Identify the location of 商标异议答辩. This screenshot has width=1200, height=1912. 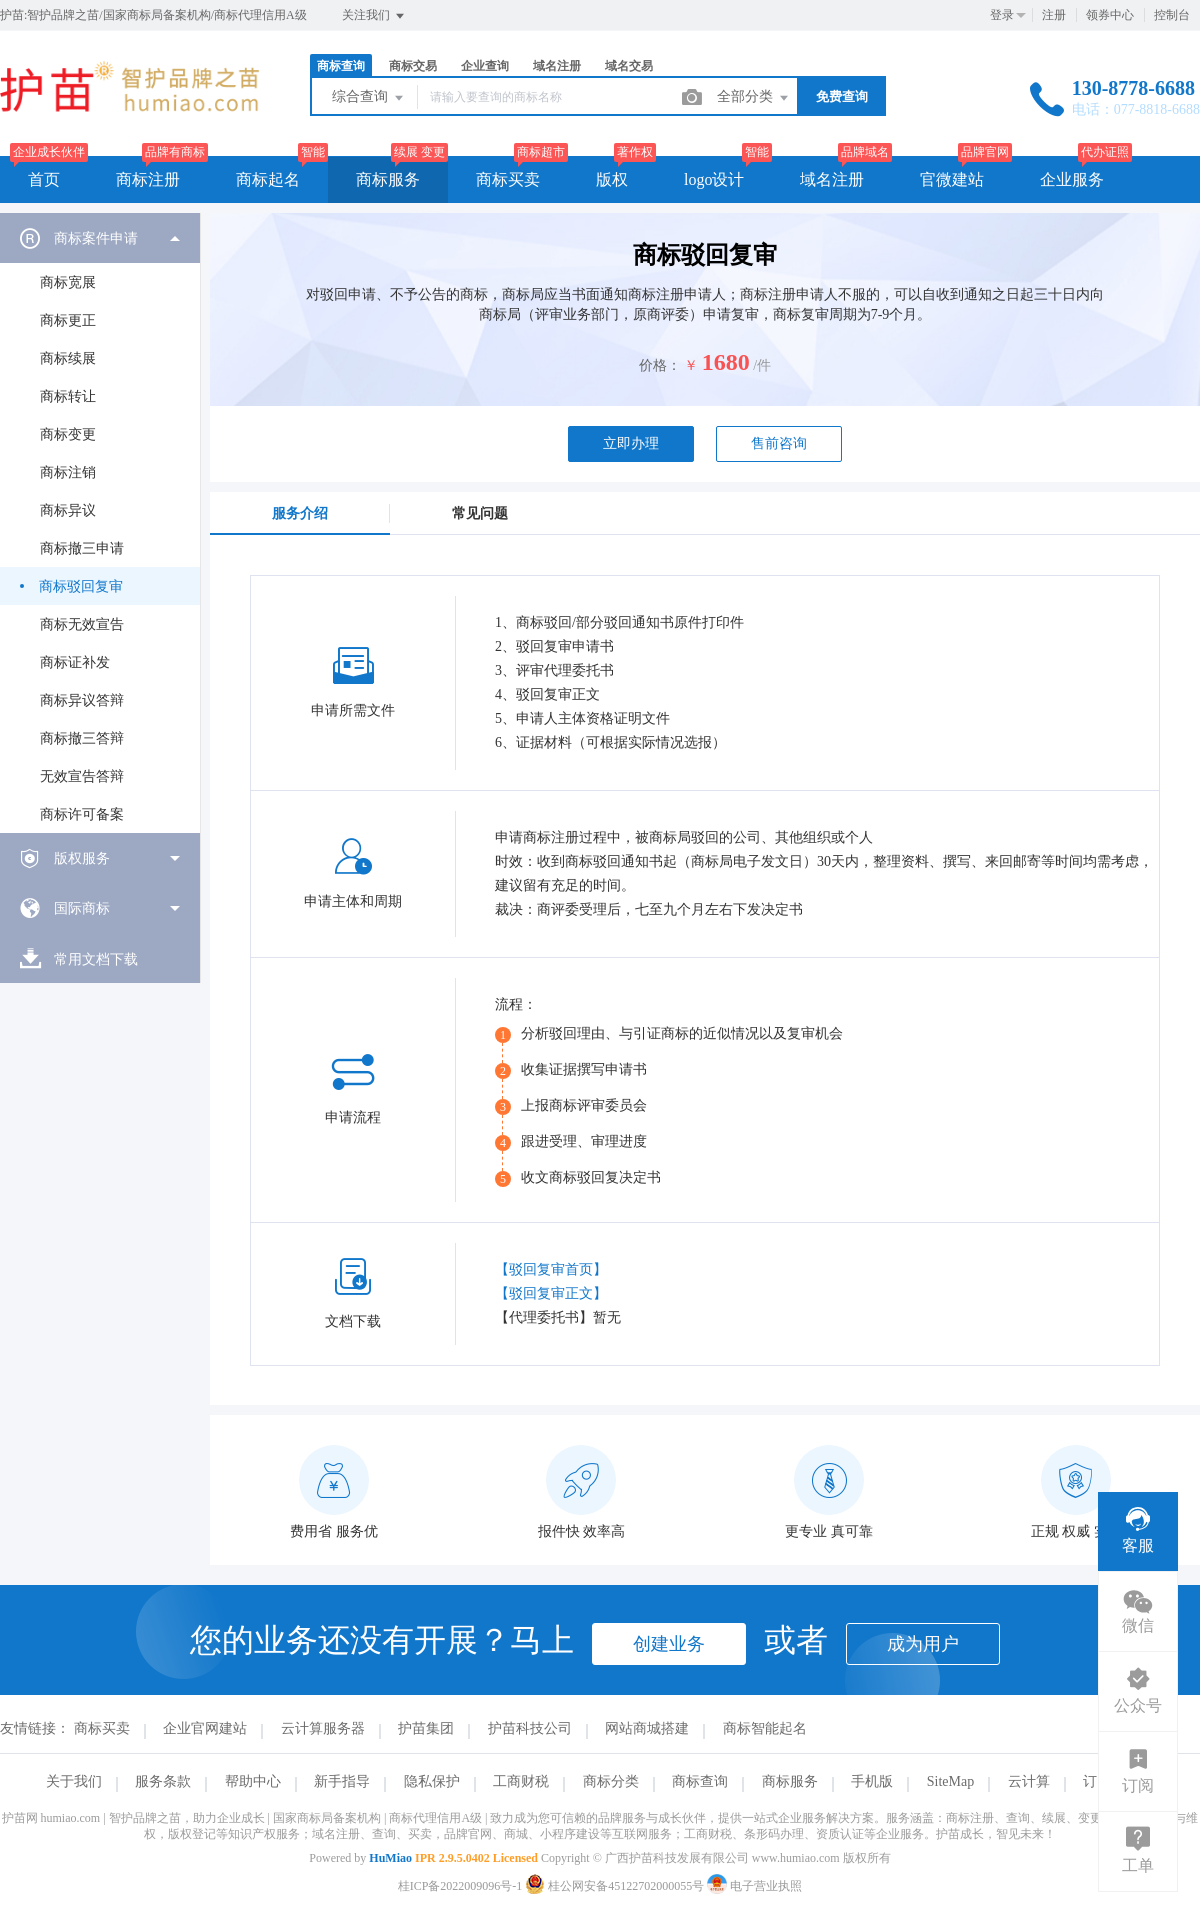
(82, 700).